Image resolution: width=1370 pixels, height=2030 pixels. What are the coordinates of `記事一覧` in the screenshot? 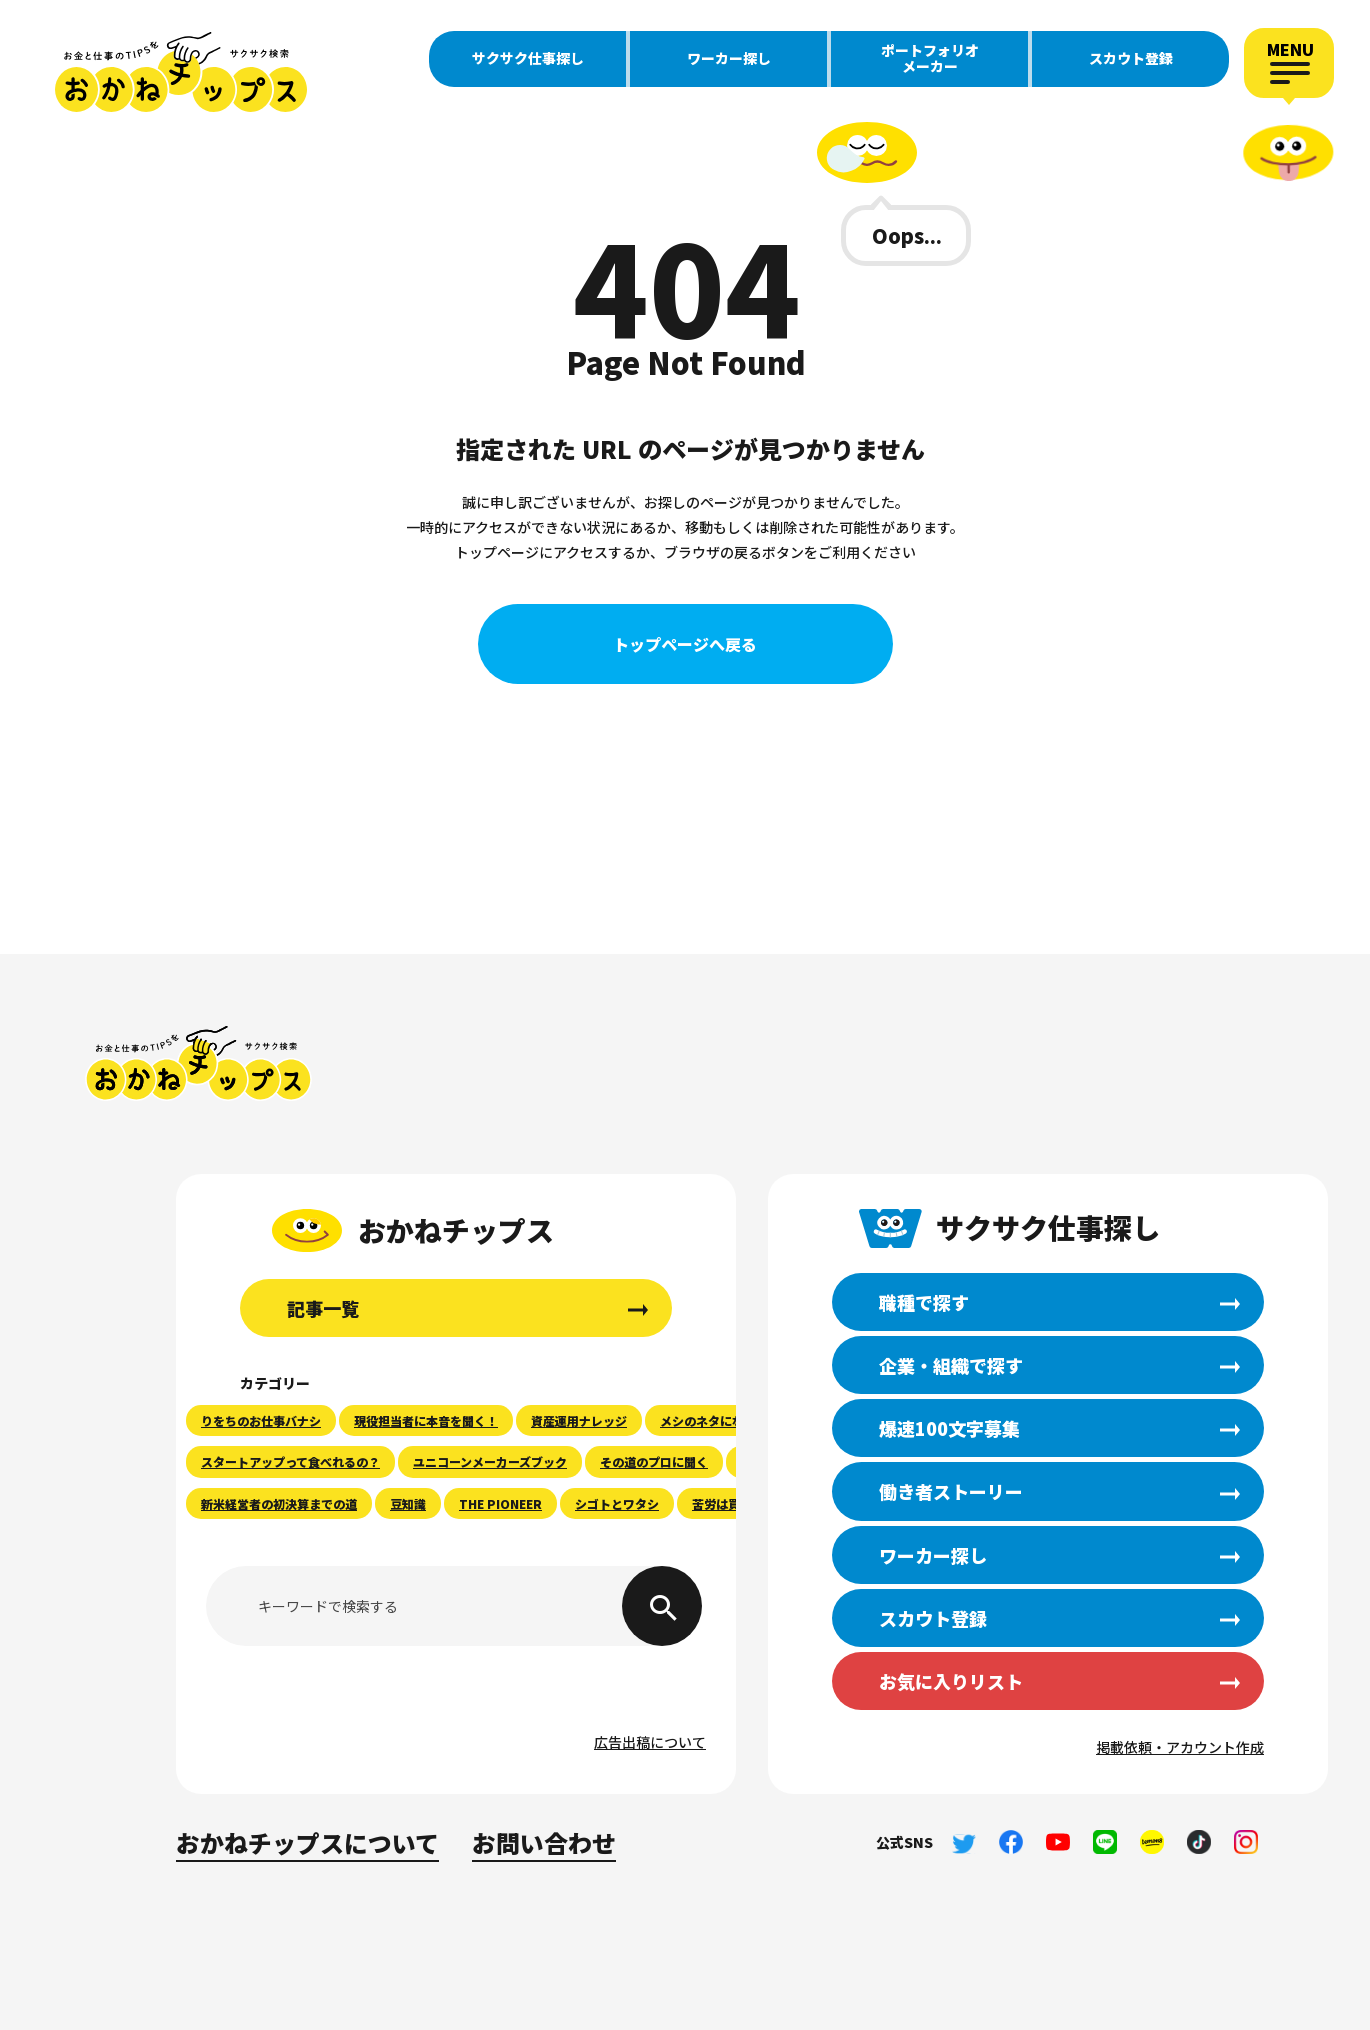 It's located at (323, 1308).